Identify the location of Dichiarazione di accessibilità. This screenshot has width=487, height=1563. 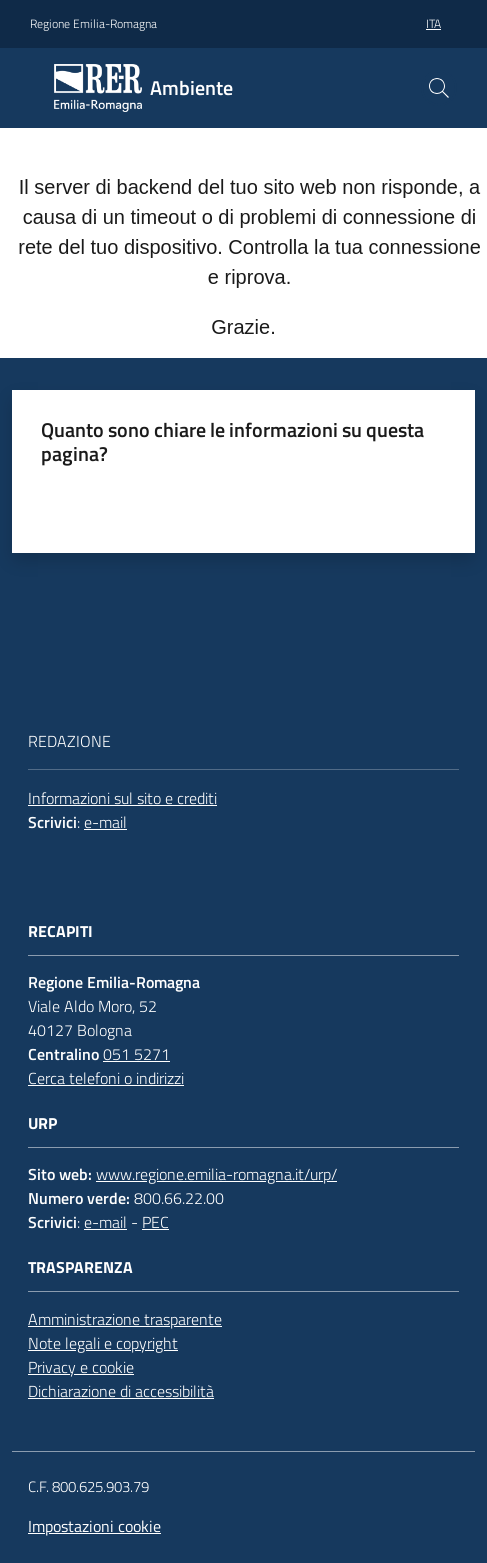
(121, 1391).